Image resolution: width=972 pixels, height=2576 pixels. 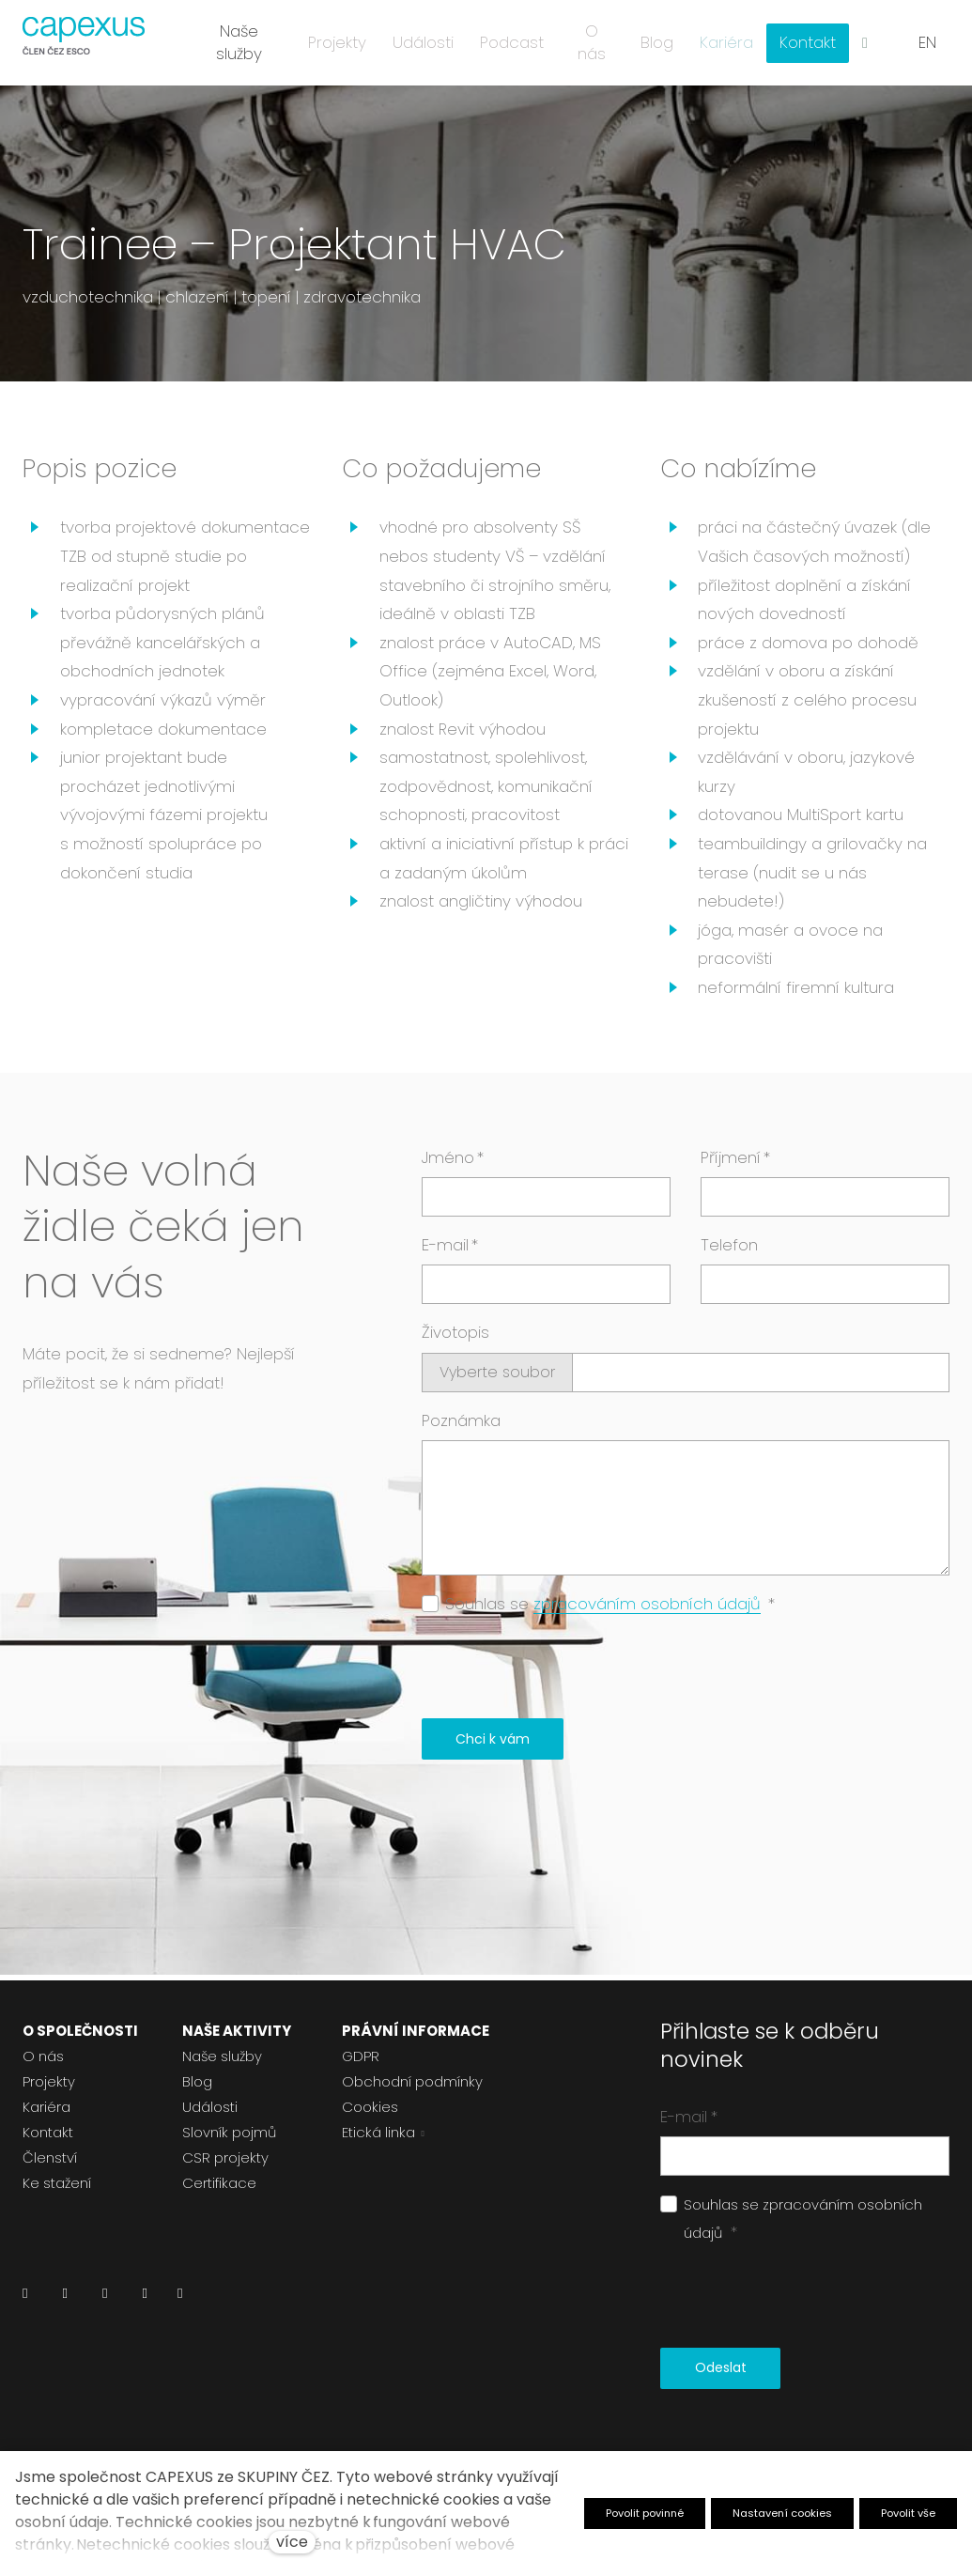 What do you see at coordinates (812, 37) in the screenshot?
I see `Více [button]` at bounding box center [812, 37].